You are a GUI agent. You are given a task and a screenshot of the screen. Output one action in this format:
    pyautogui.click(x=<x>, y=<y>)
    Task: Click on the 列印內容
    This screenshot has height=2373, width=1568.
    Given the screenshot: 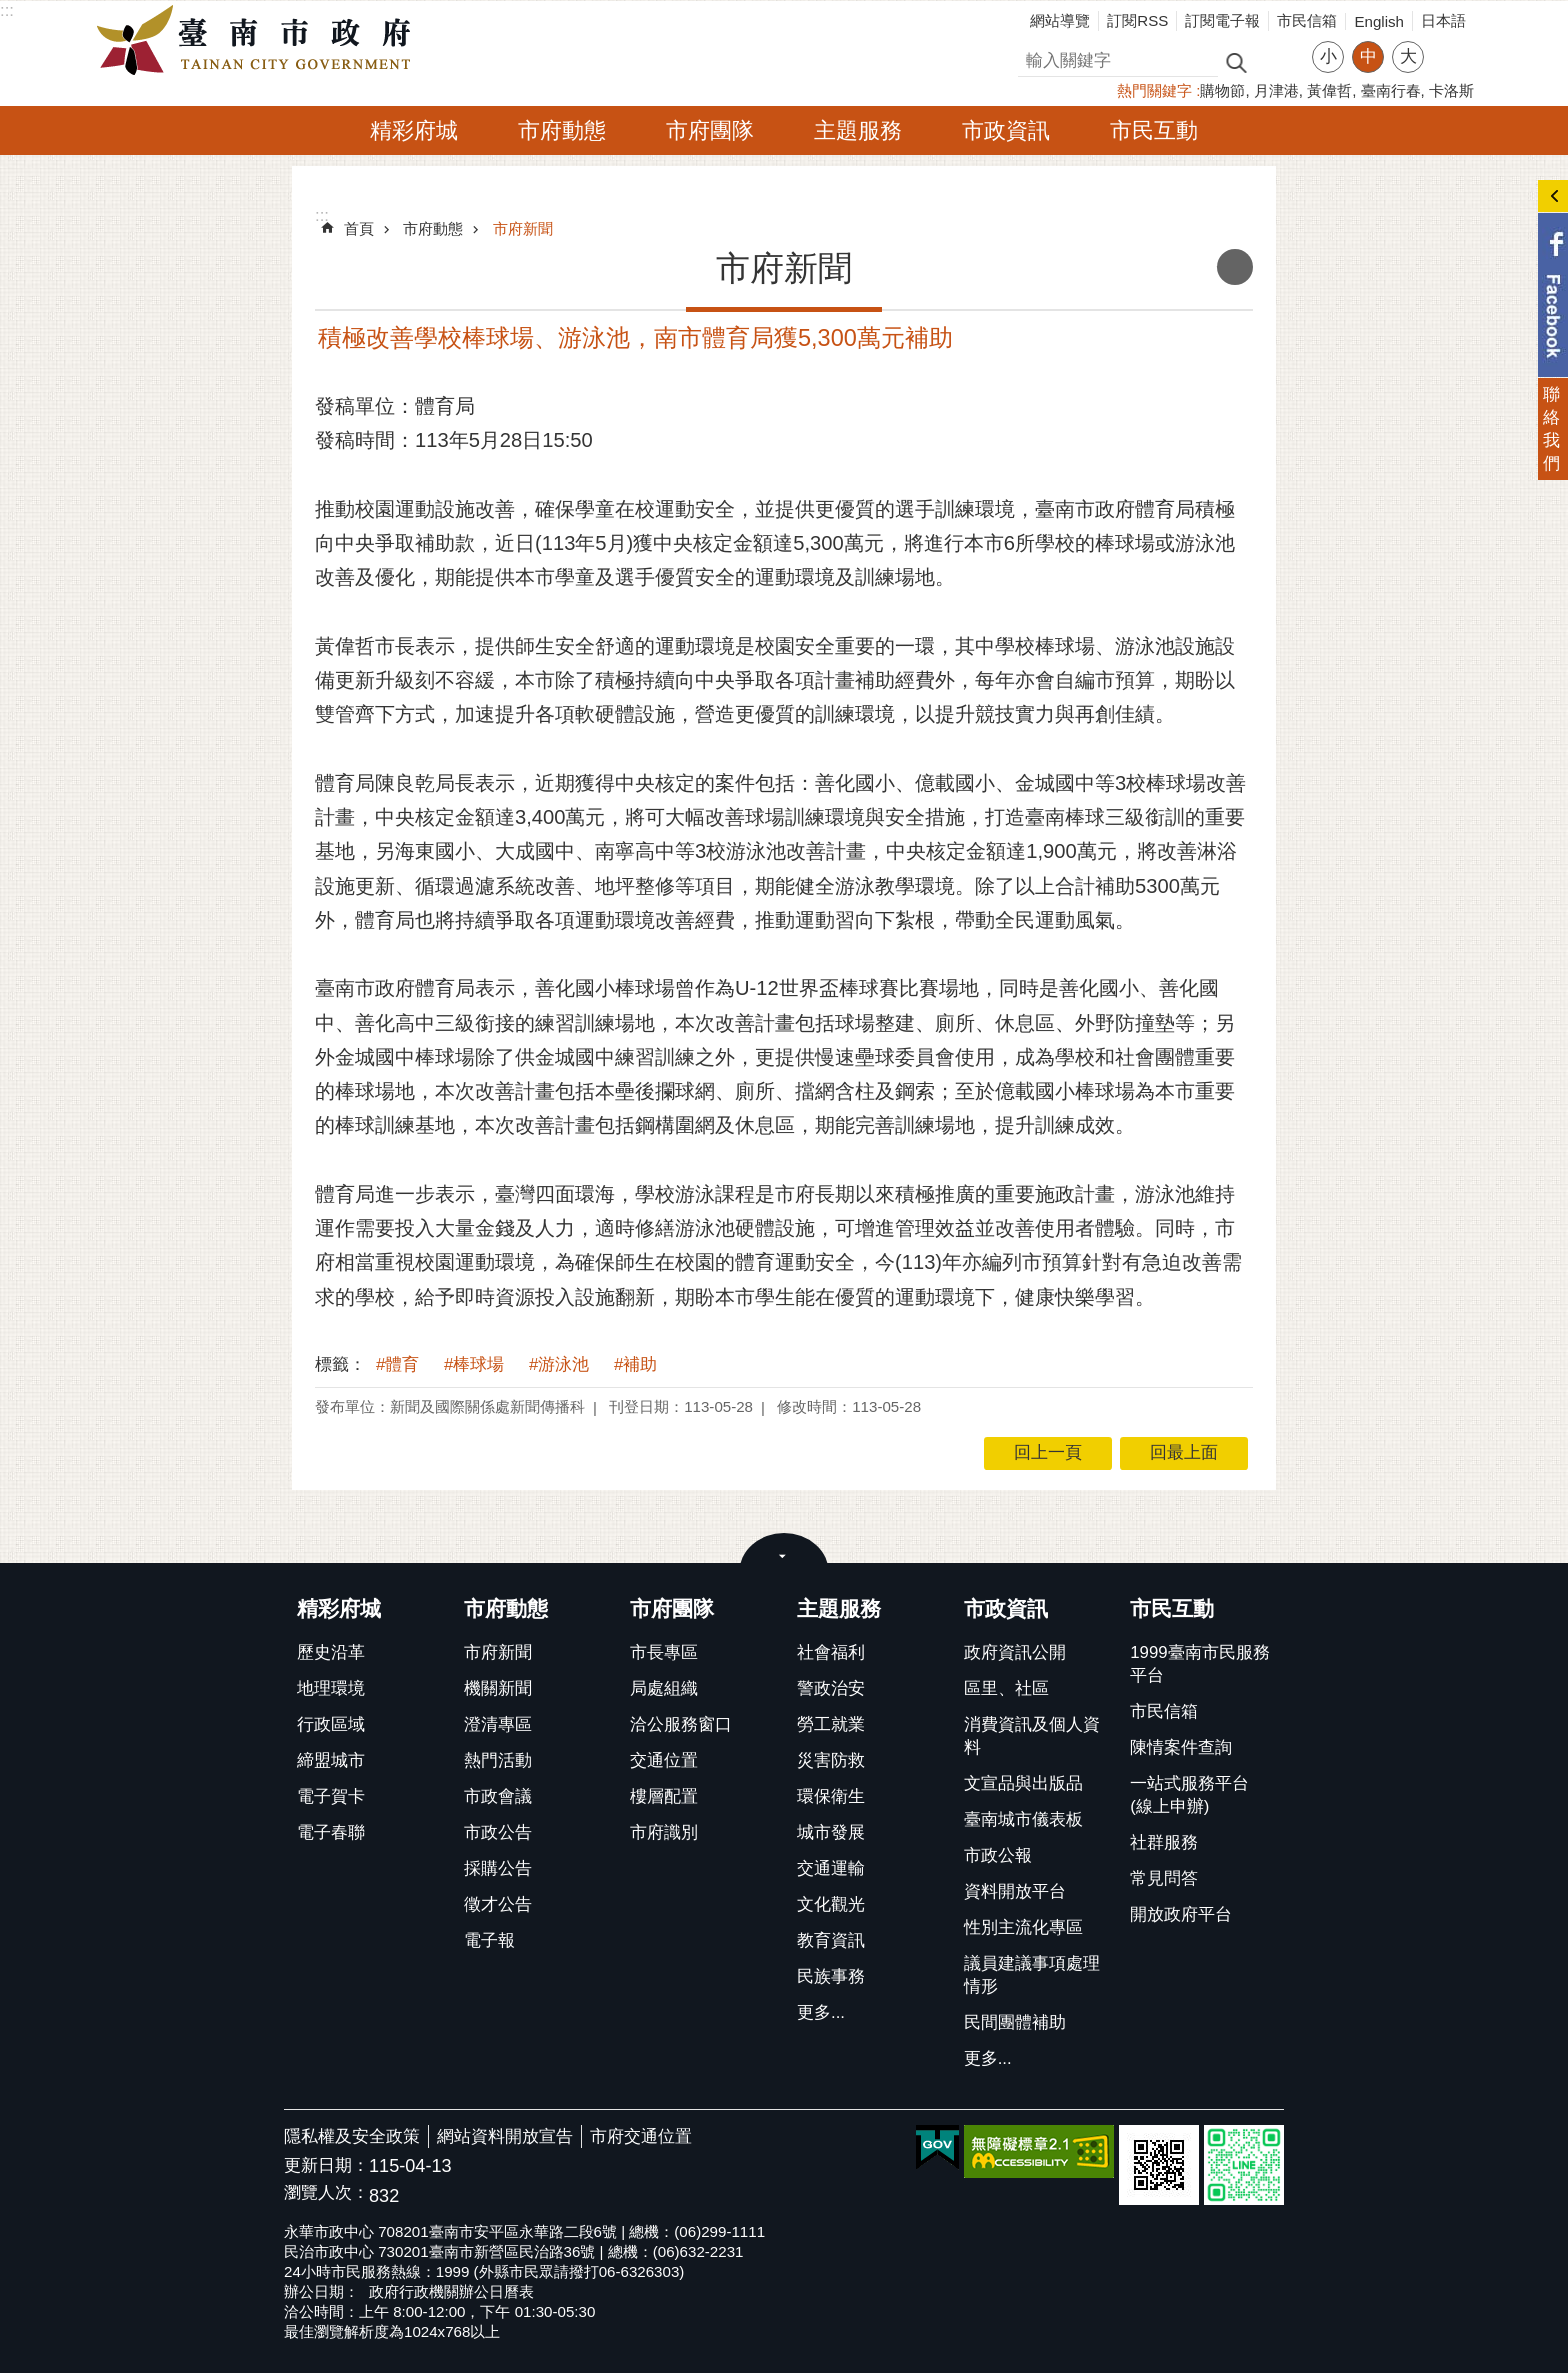 What is the action you would take?
    pyautogui.click(x=1235, y=267)
    